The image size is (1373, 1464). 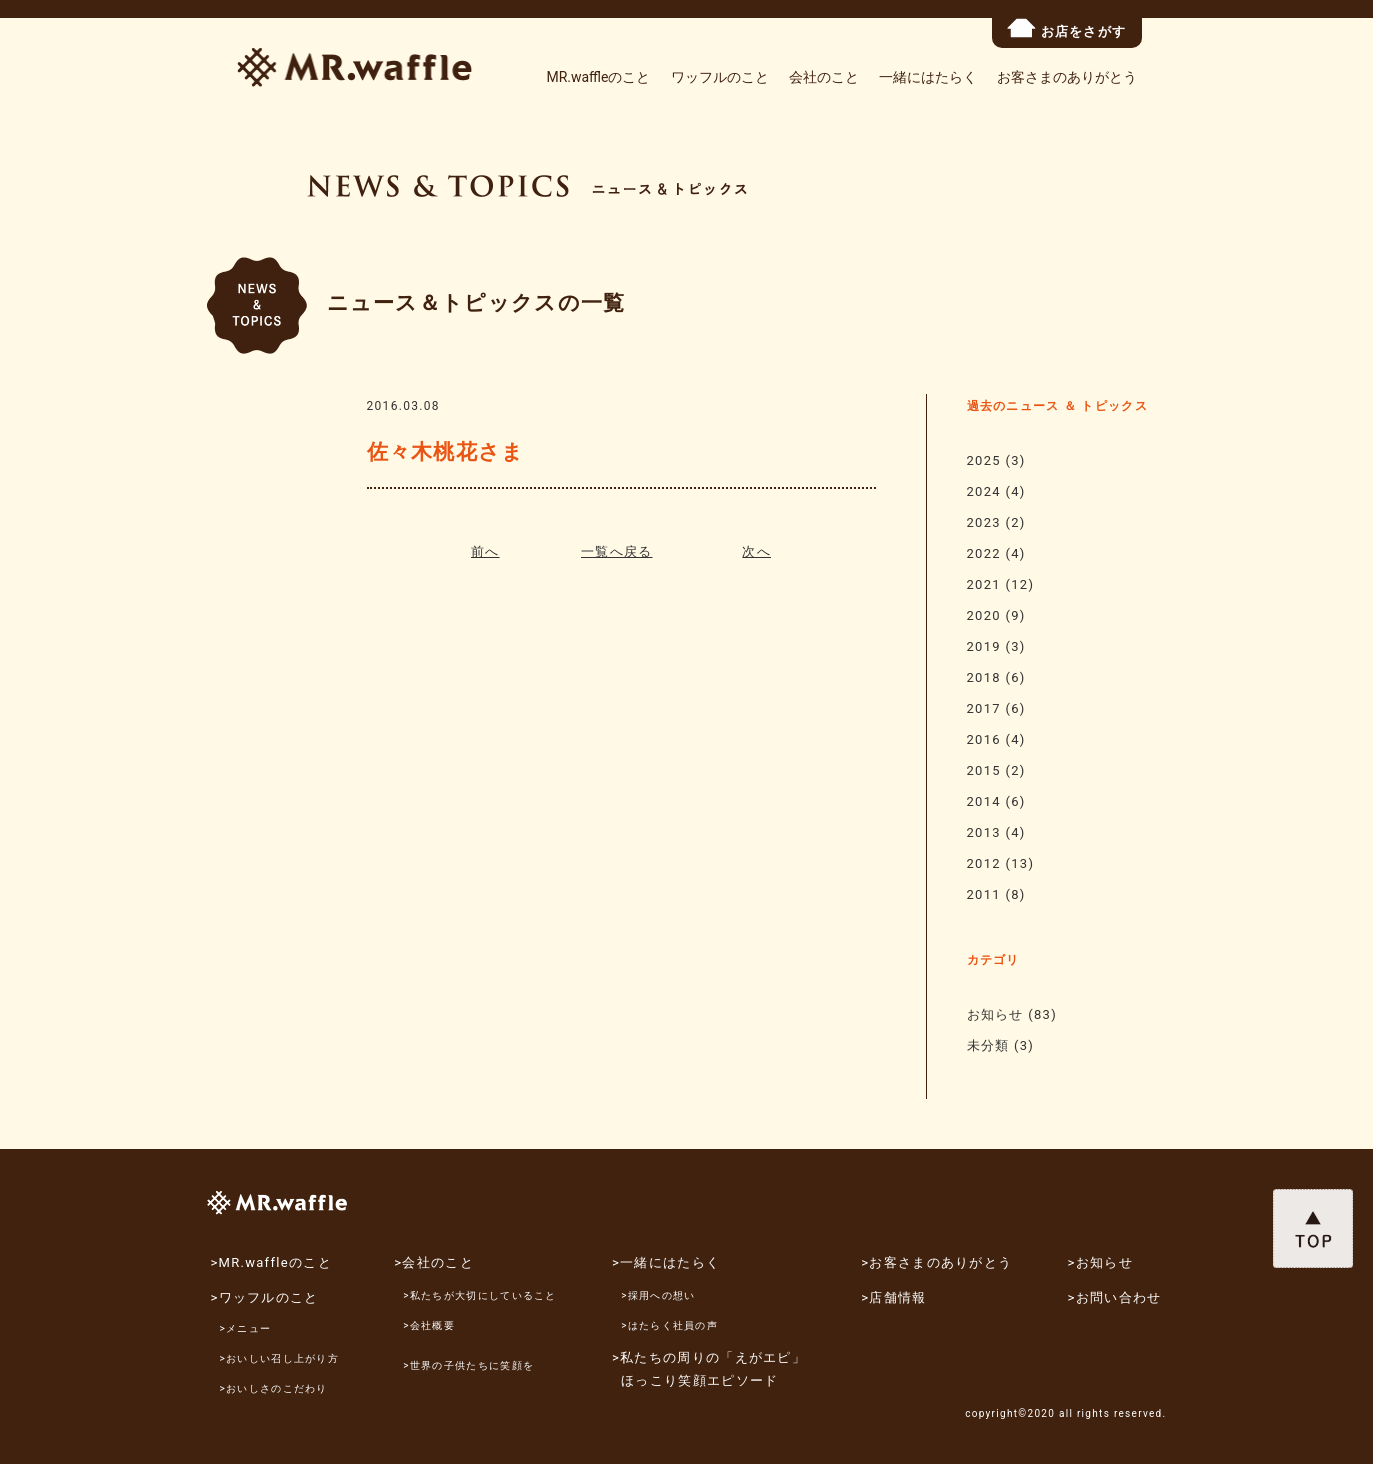 What do you see at coordinates (984, 522) in the screenshot?
I see `2023` at bounding box center [984, 522].